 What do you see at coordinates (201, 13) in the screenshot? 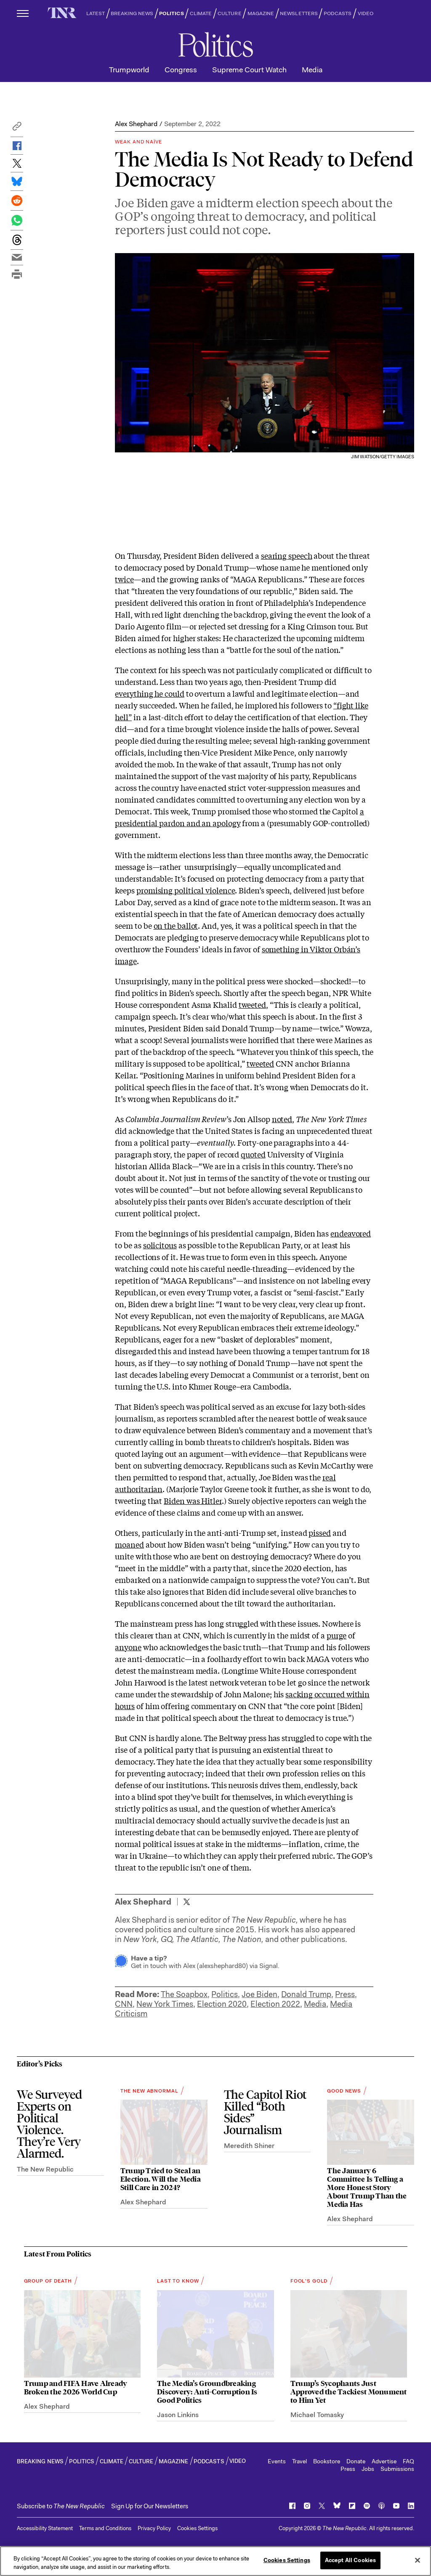
I see `CLIMATE` at bounding box center [201, 13].